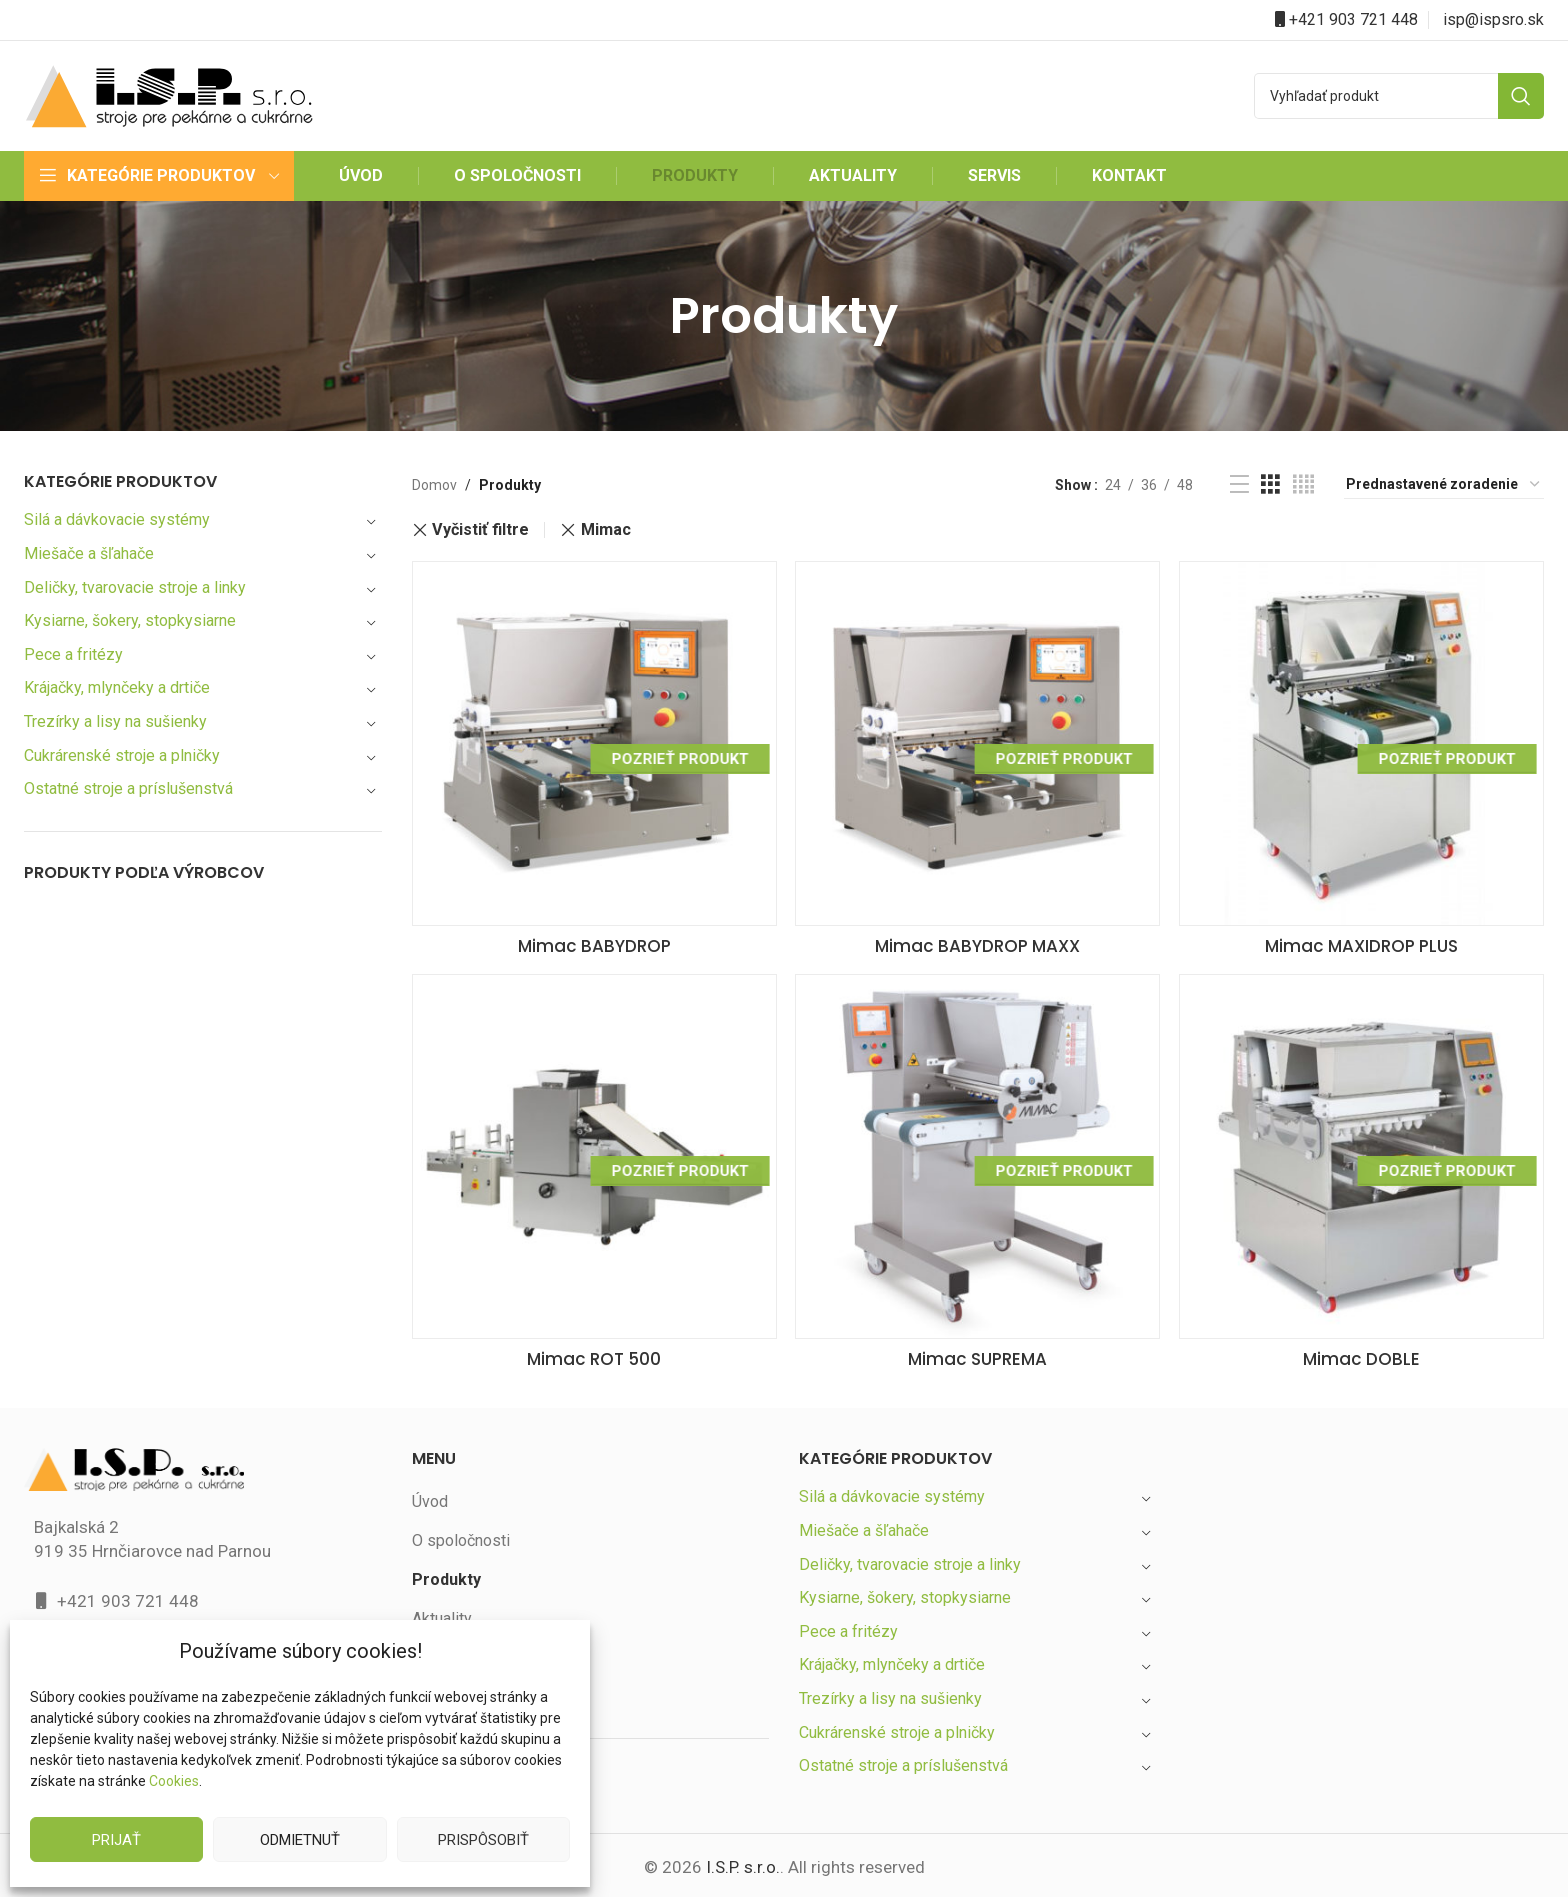  What do you see at coordinates (120, 687) in the screenshot?
I see `Krájačky, mlynčeky a drtiče` at bounding box center [120, 687].